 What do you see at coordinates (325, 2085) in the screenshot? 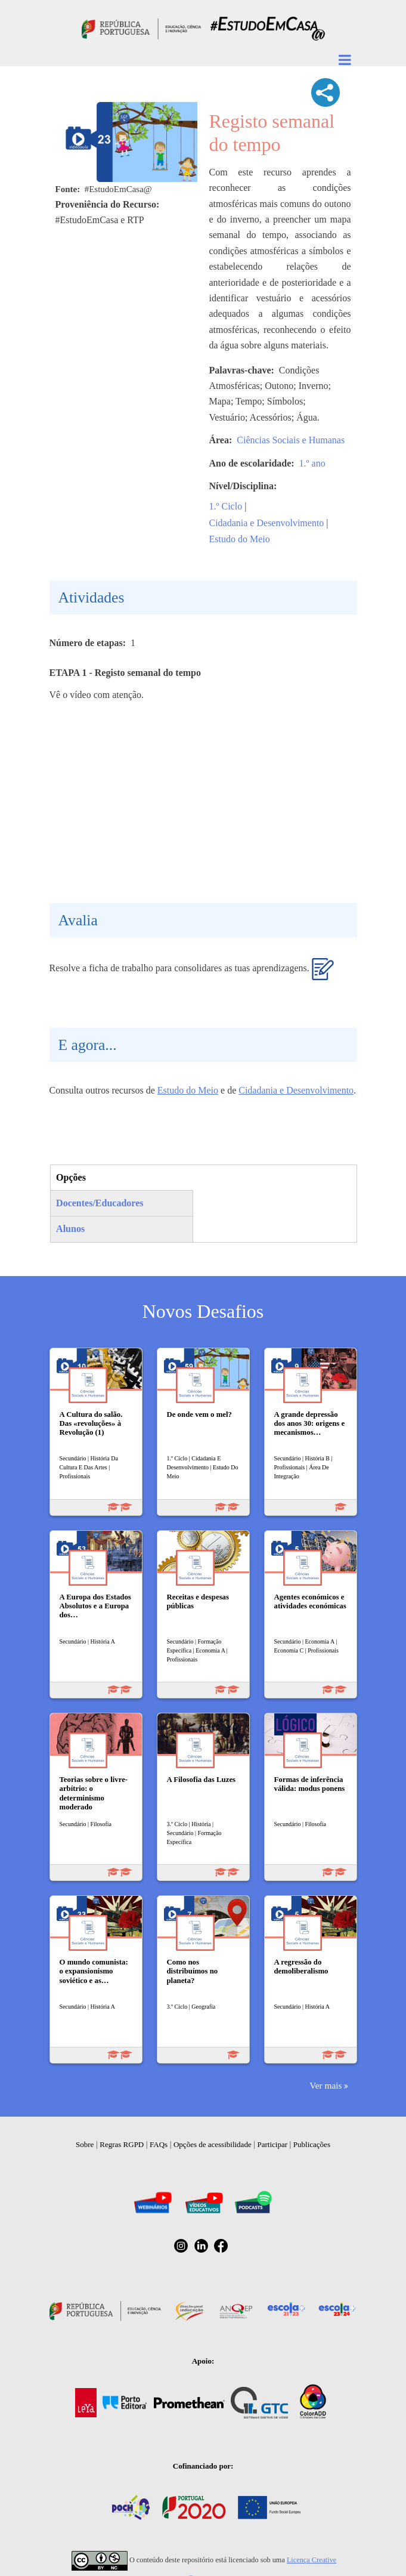
I see `Ver mais` at bounding box center [325, 2085].